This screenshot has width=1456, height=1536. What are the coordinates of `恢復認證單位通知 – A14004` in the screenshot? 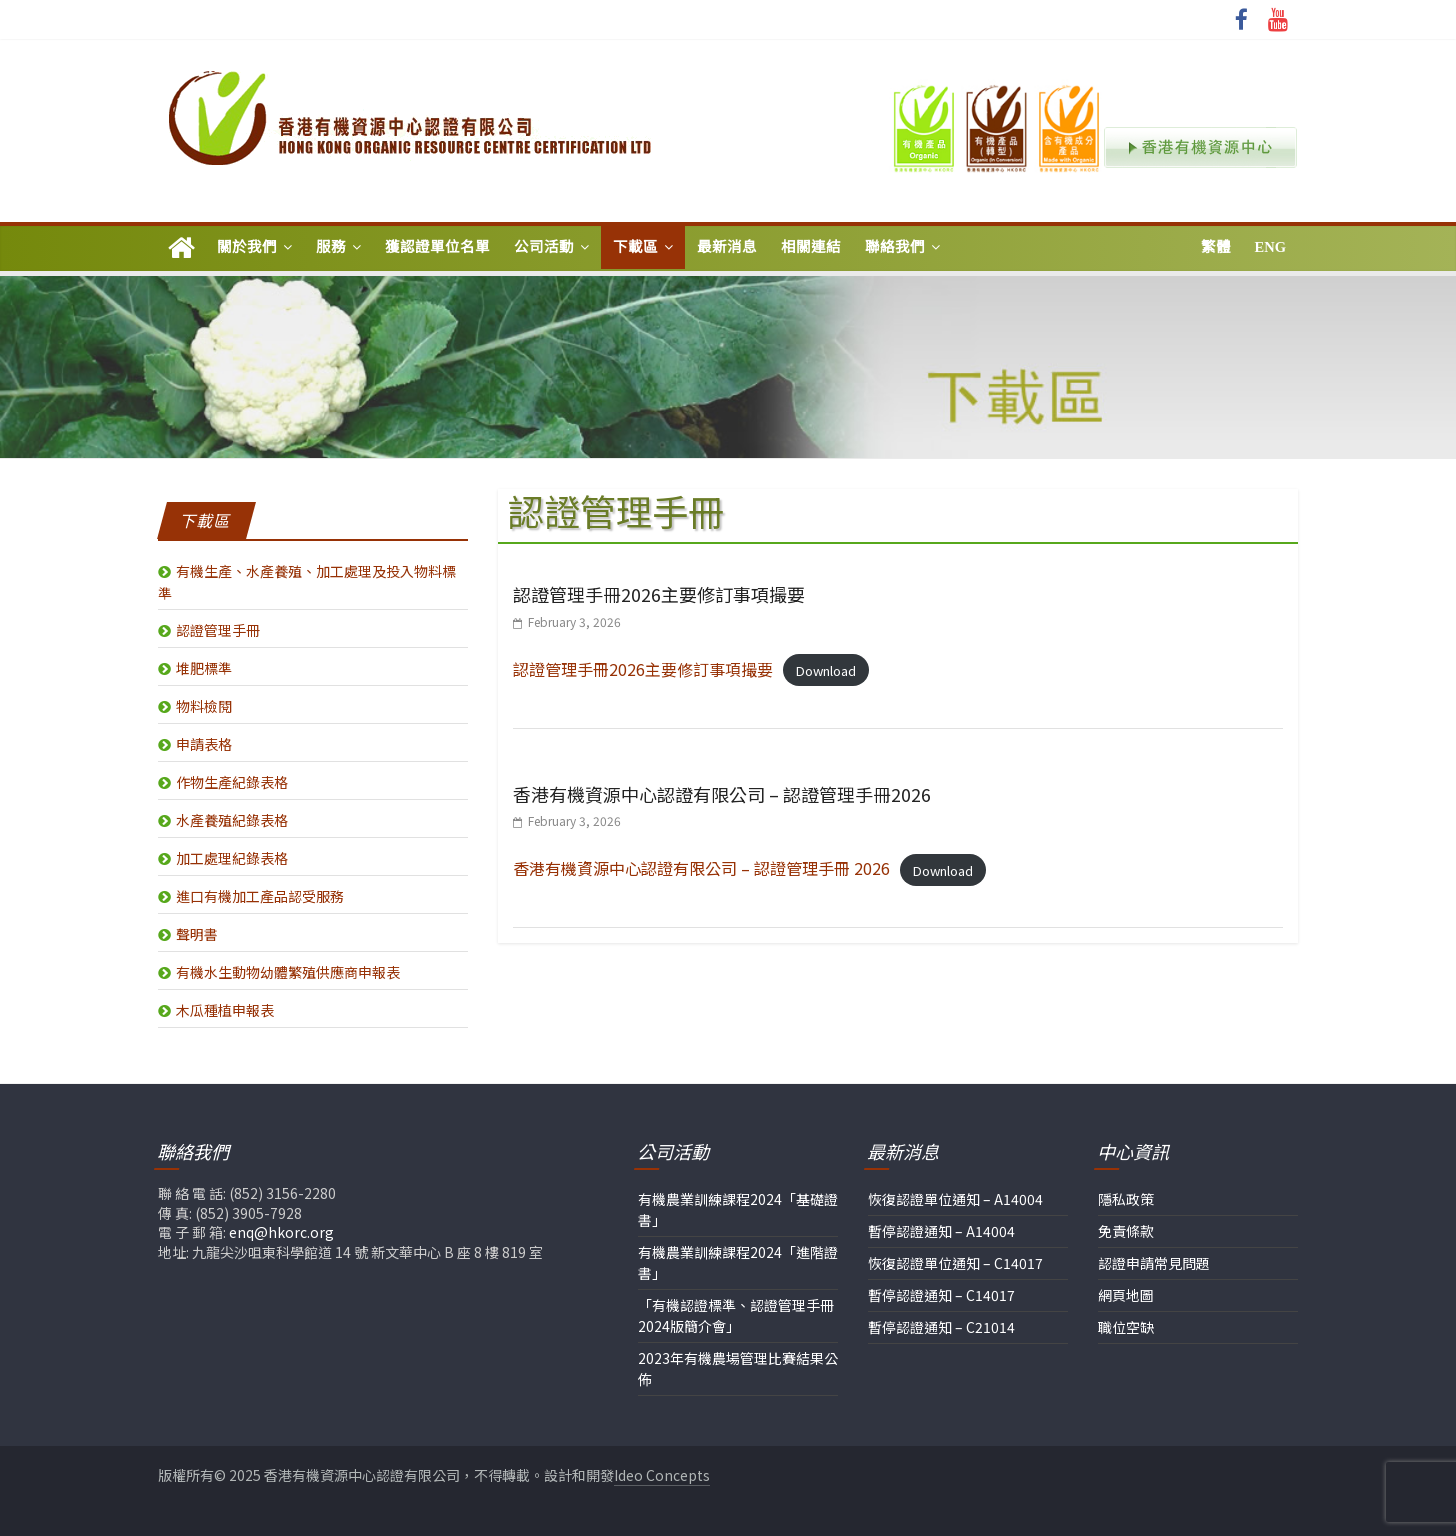 It's located at (955, 1199).